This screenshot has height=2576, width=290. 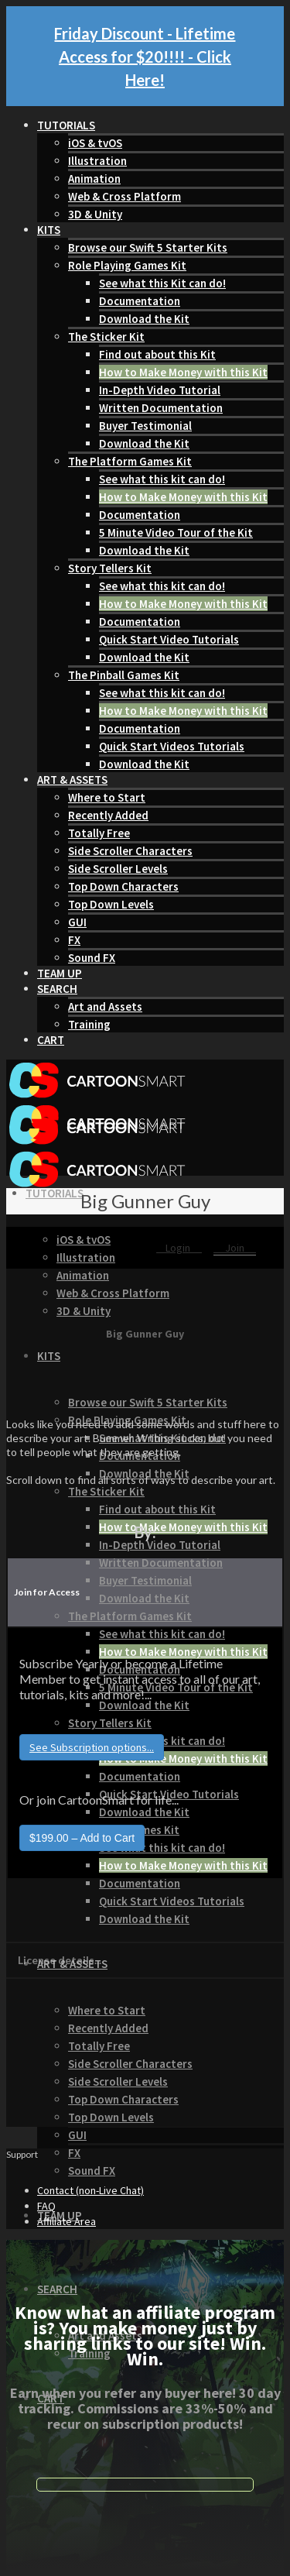 I want to click on Role Playing Games Kit, so click(x=127, y=265).